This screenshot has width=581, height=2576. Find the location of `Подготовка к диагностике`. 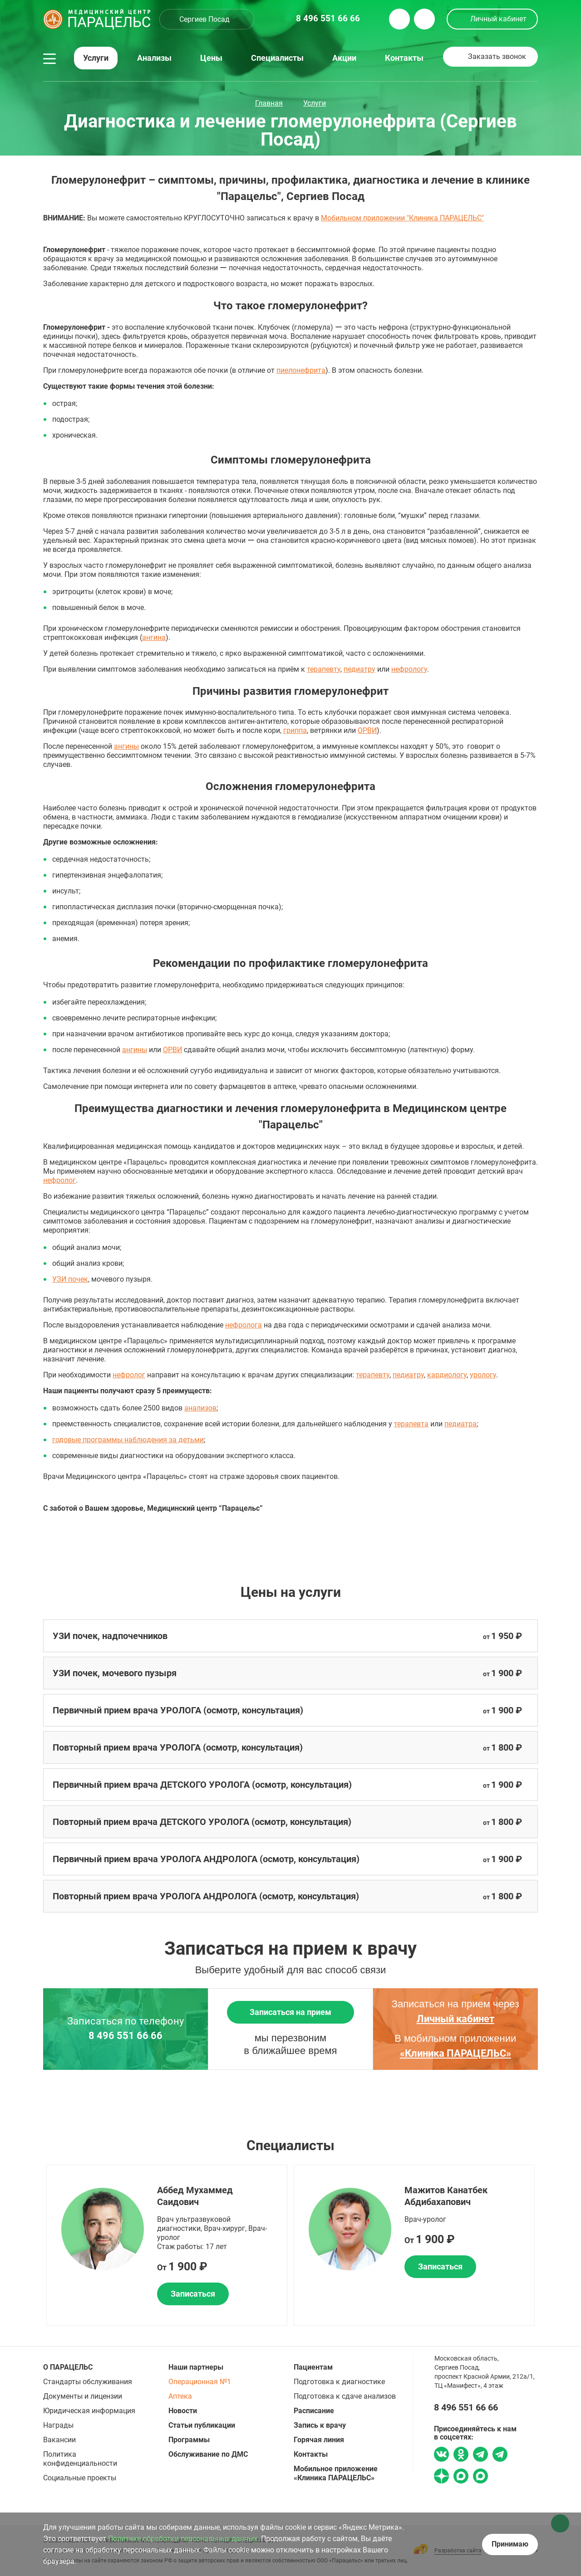

Подготовка к диагностике is located at coordinates (339, 2381).